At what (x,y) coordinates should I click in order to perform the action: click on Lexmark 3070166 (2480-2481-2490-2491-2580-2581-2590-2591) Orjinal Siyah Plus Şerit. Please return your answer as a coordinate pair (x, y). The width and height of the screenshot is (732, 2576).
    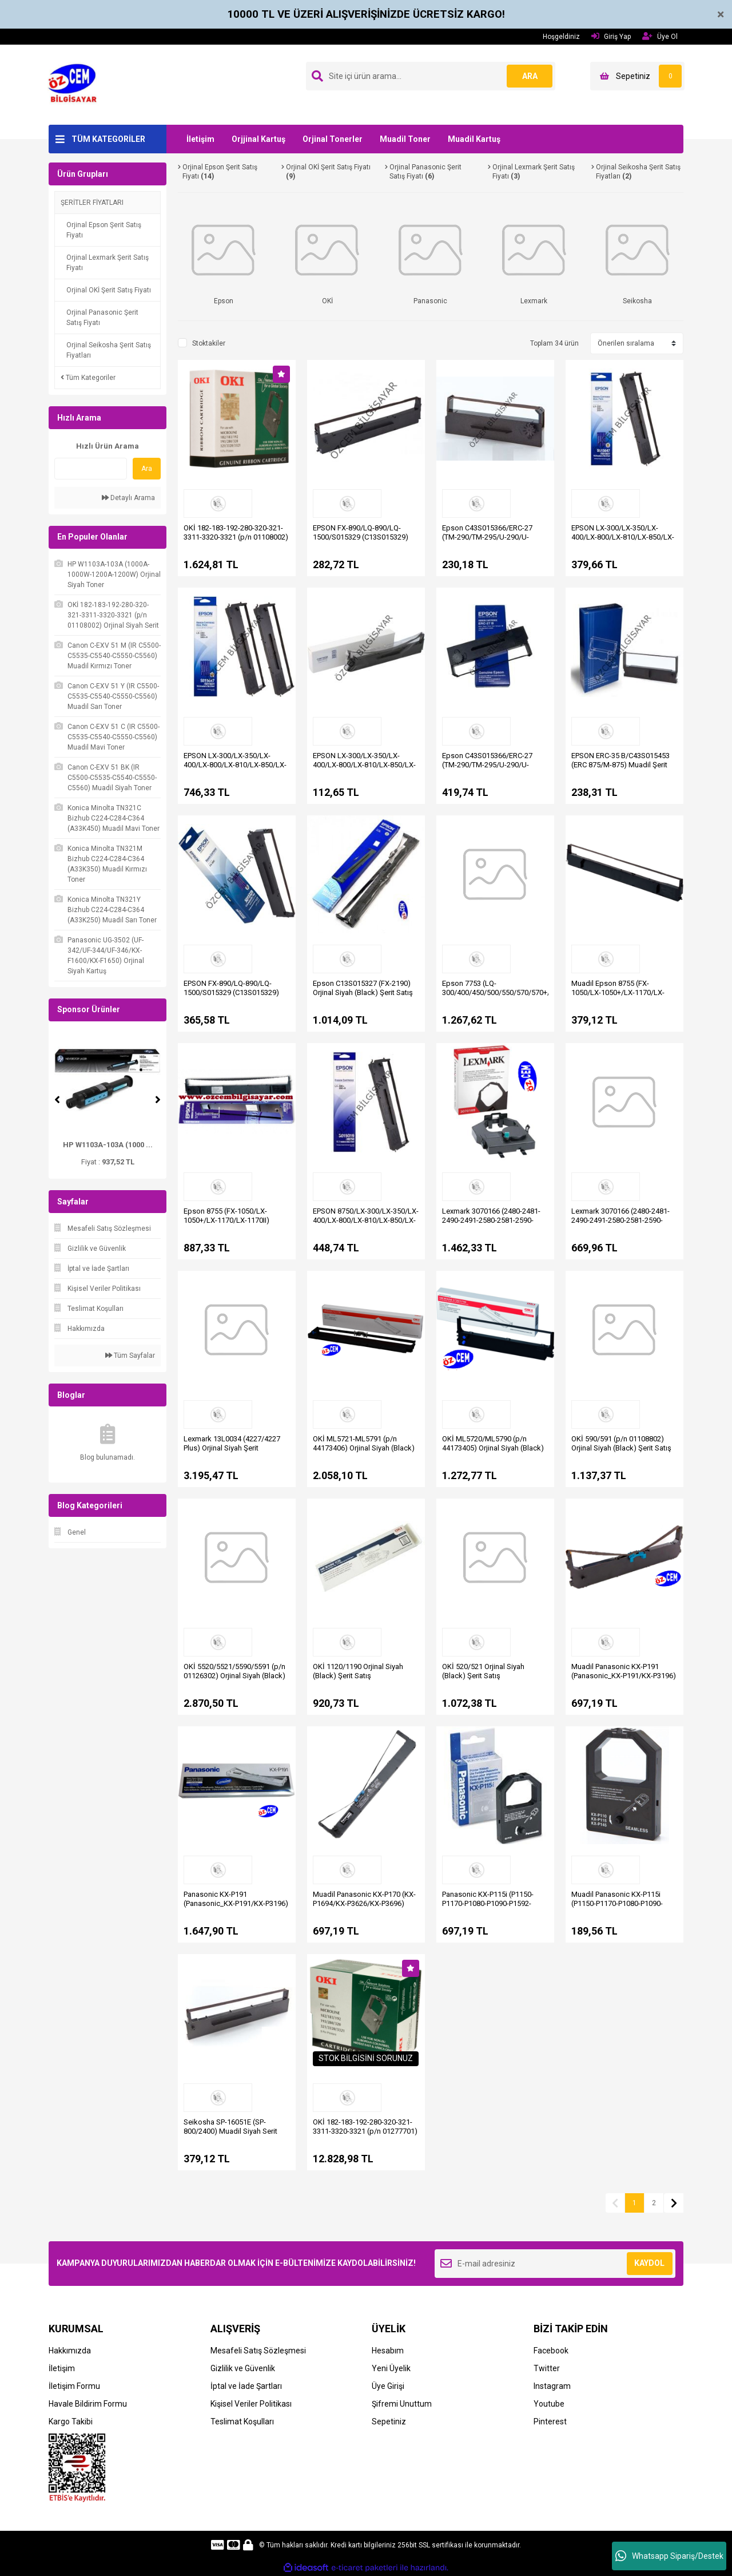
    Looking at the image, I should click on (620, 1220).